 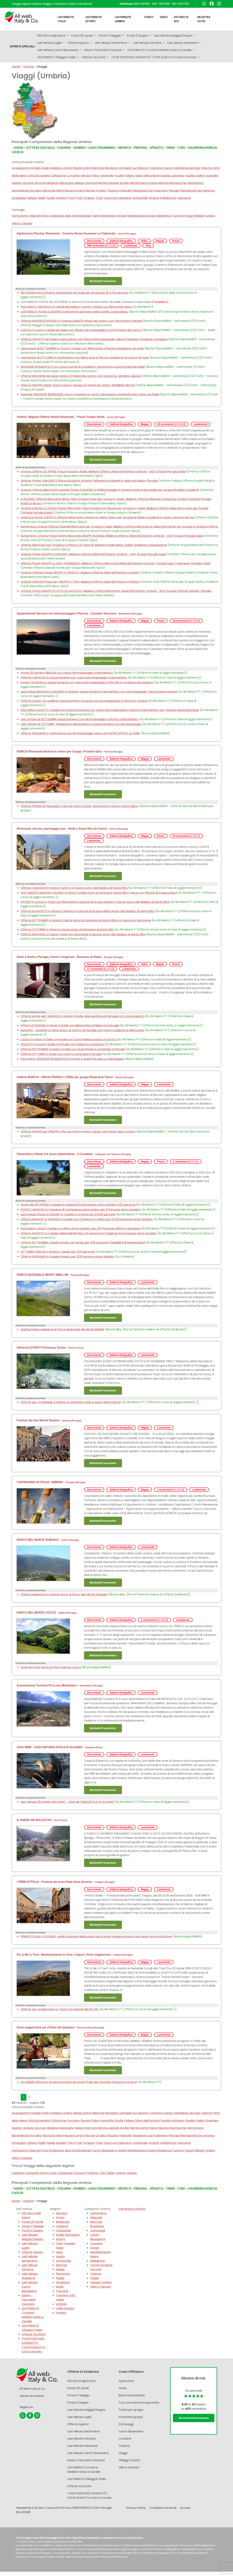 What do you see at coordinates (78, 43) in the screenshot?
I see `Offerte Agosto [button]` at bounding box center [78, 43].